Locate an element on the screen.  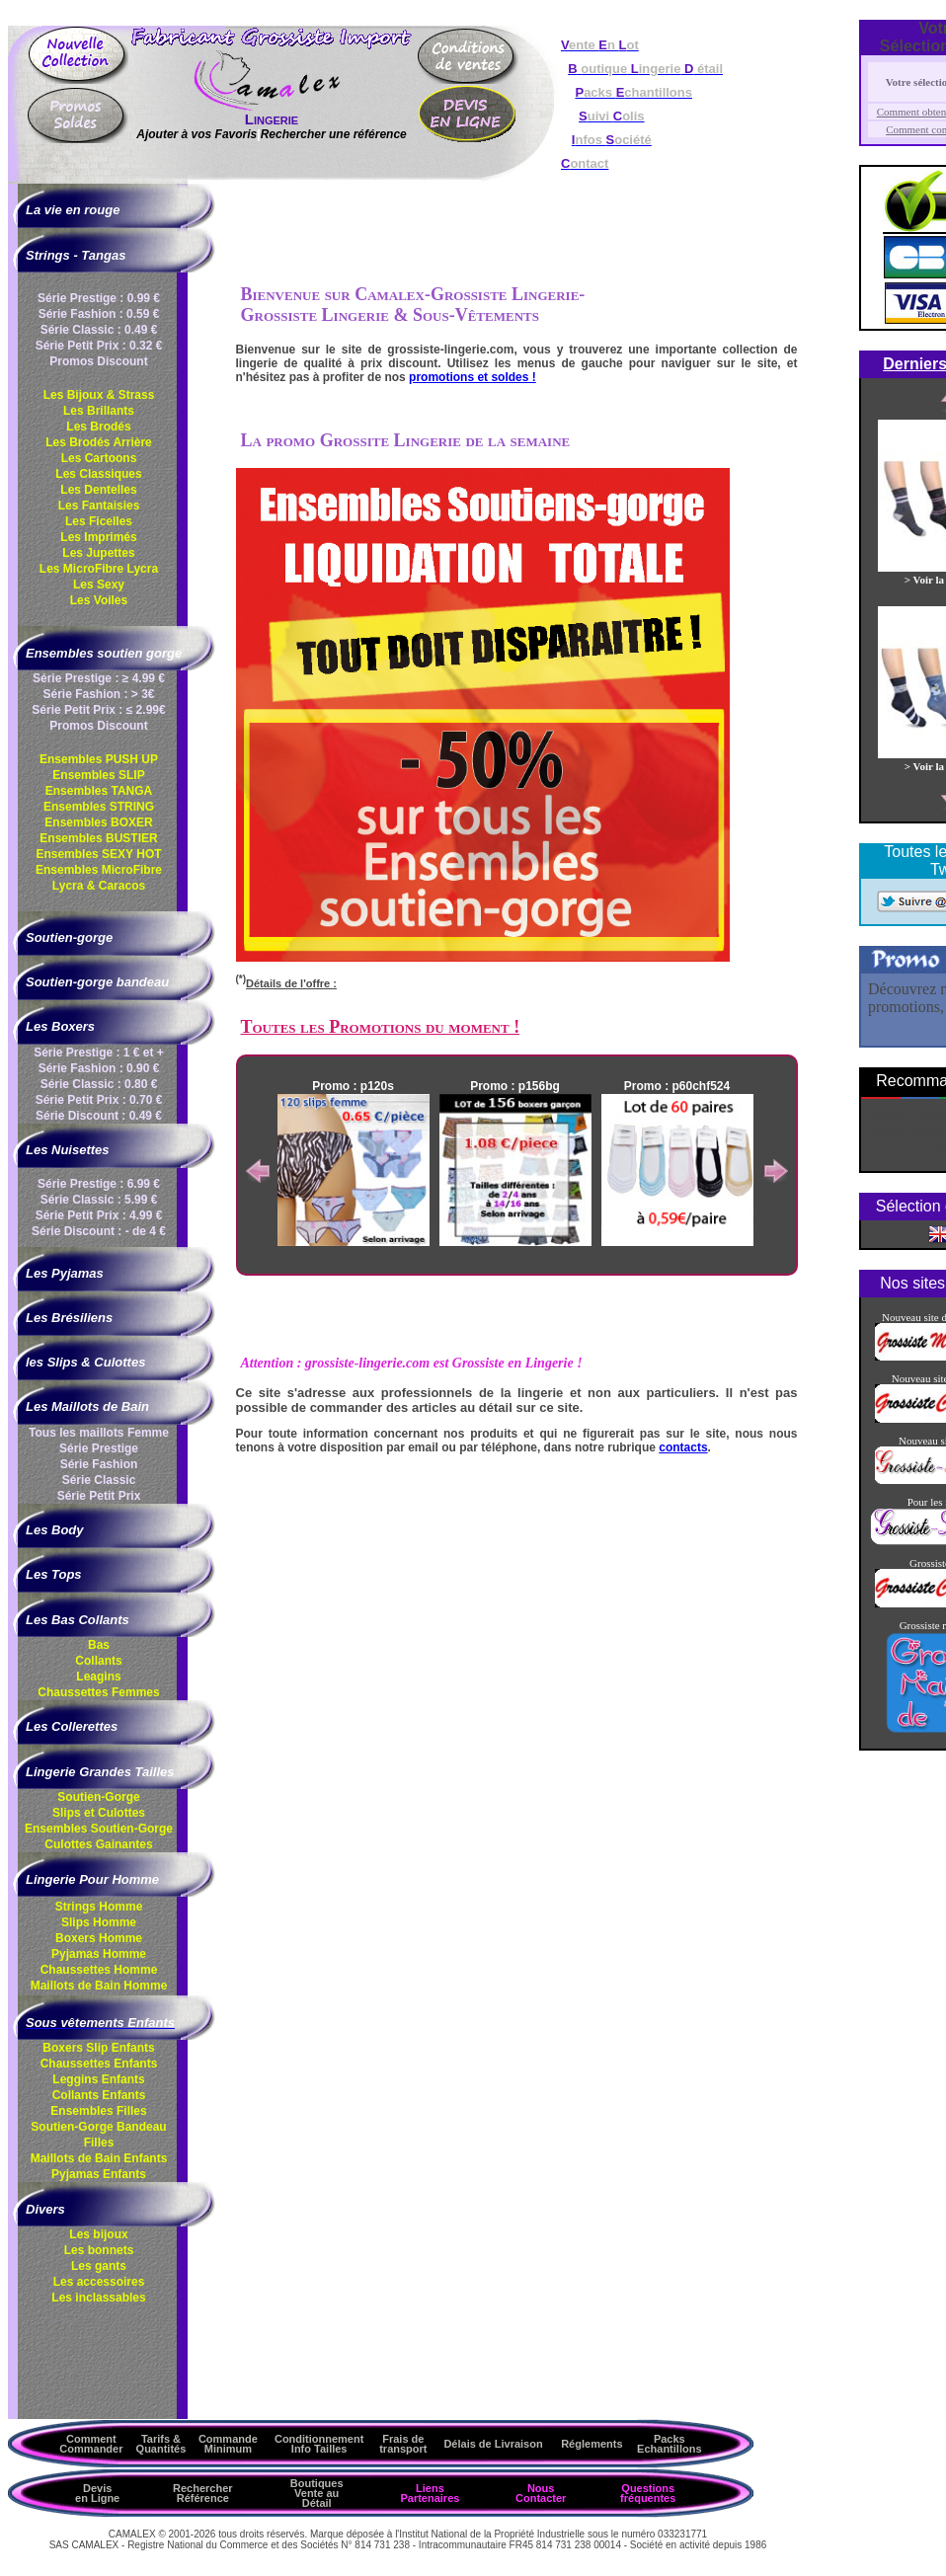
contacts is located at coordinates (683, 1447).